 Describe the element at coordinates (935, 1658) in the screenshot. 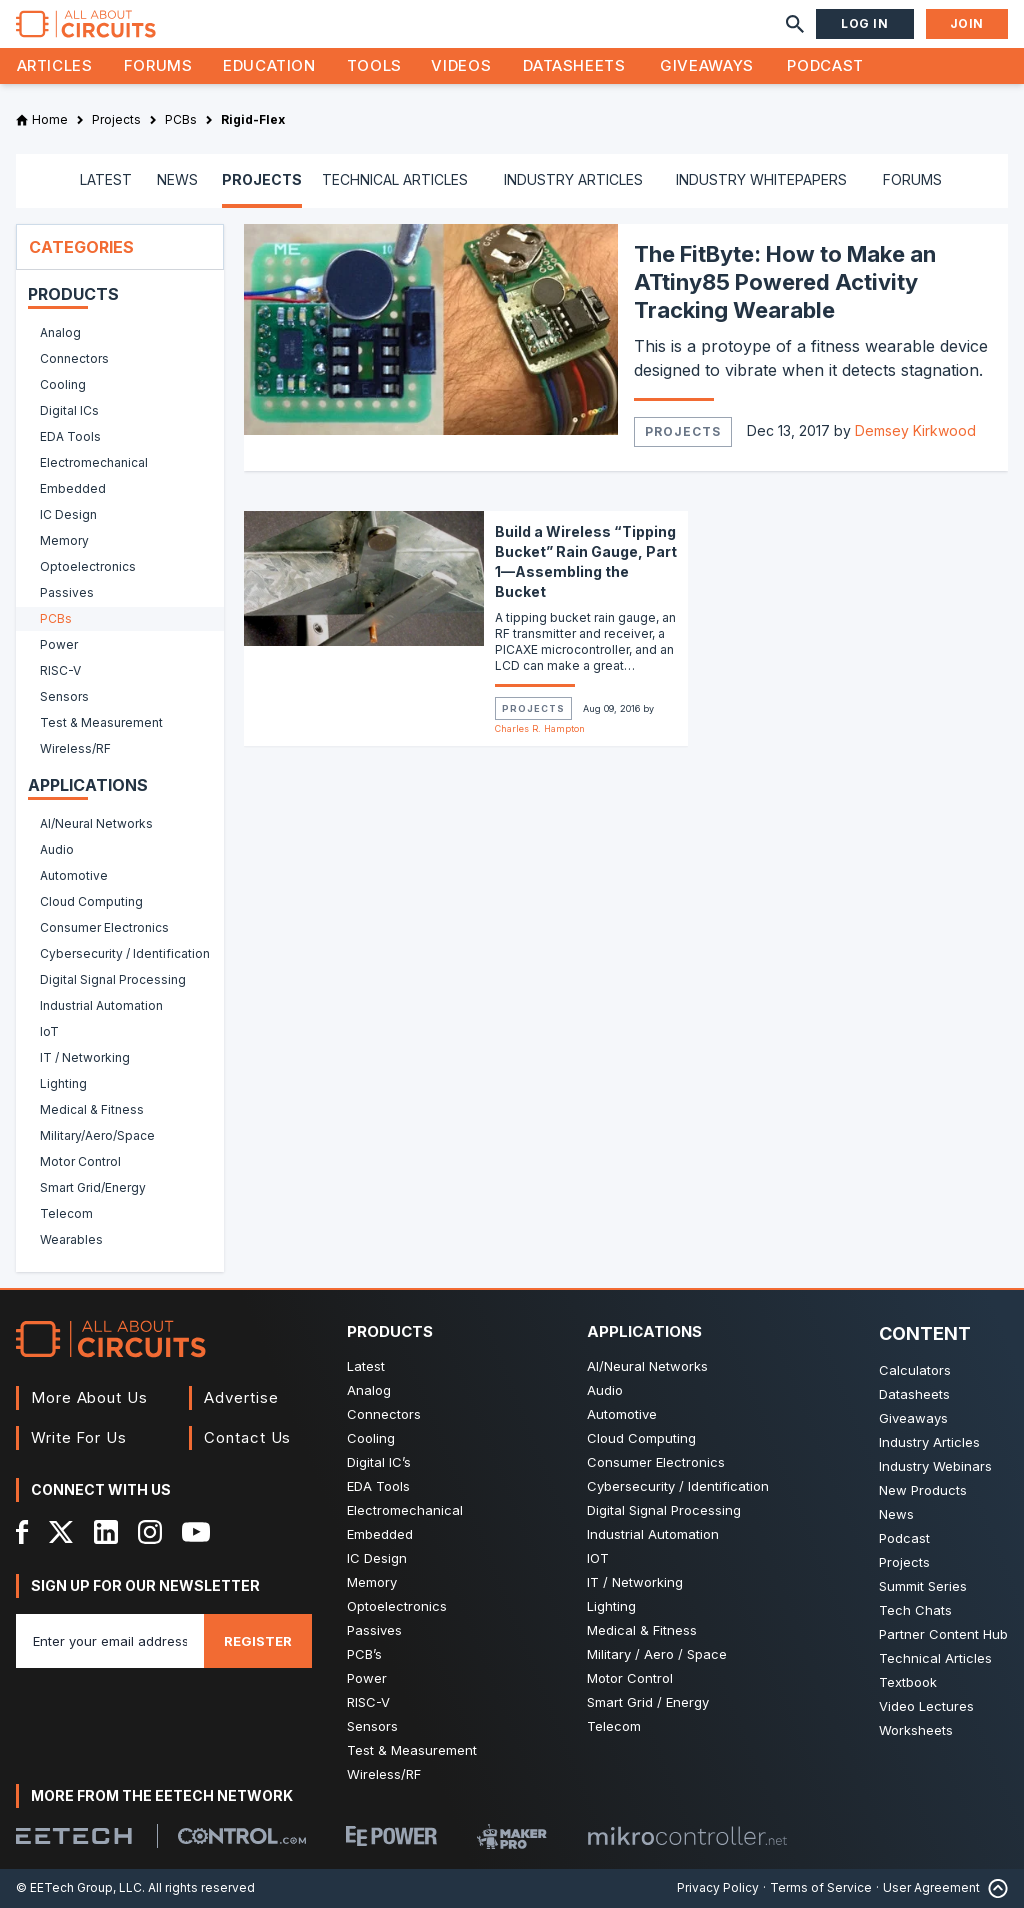

I see `Technical Articles` at that location.